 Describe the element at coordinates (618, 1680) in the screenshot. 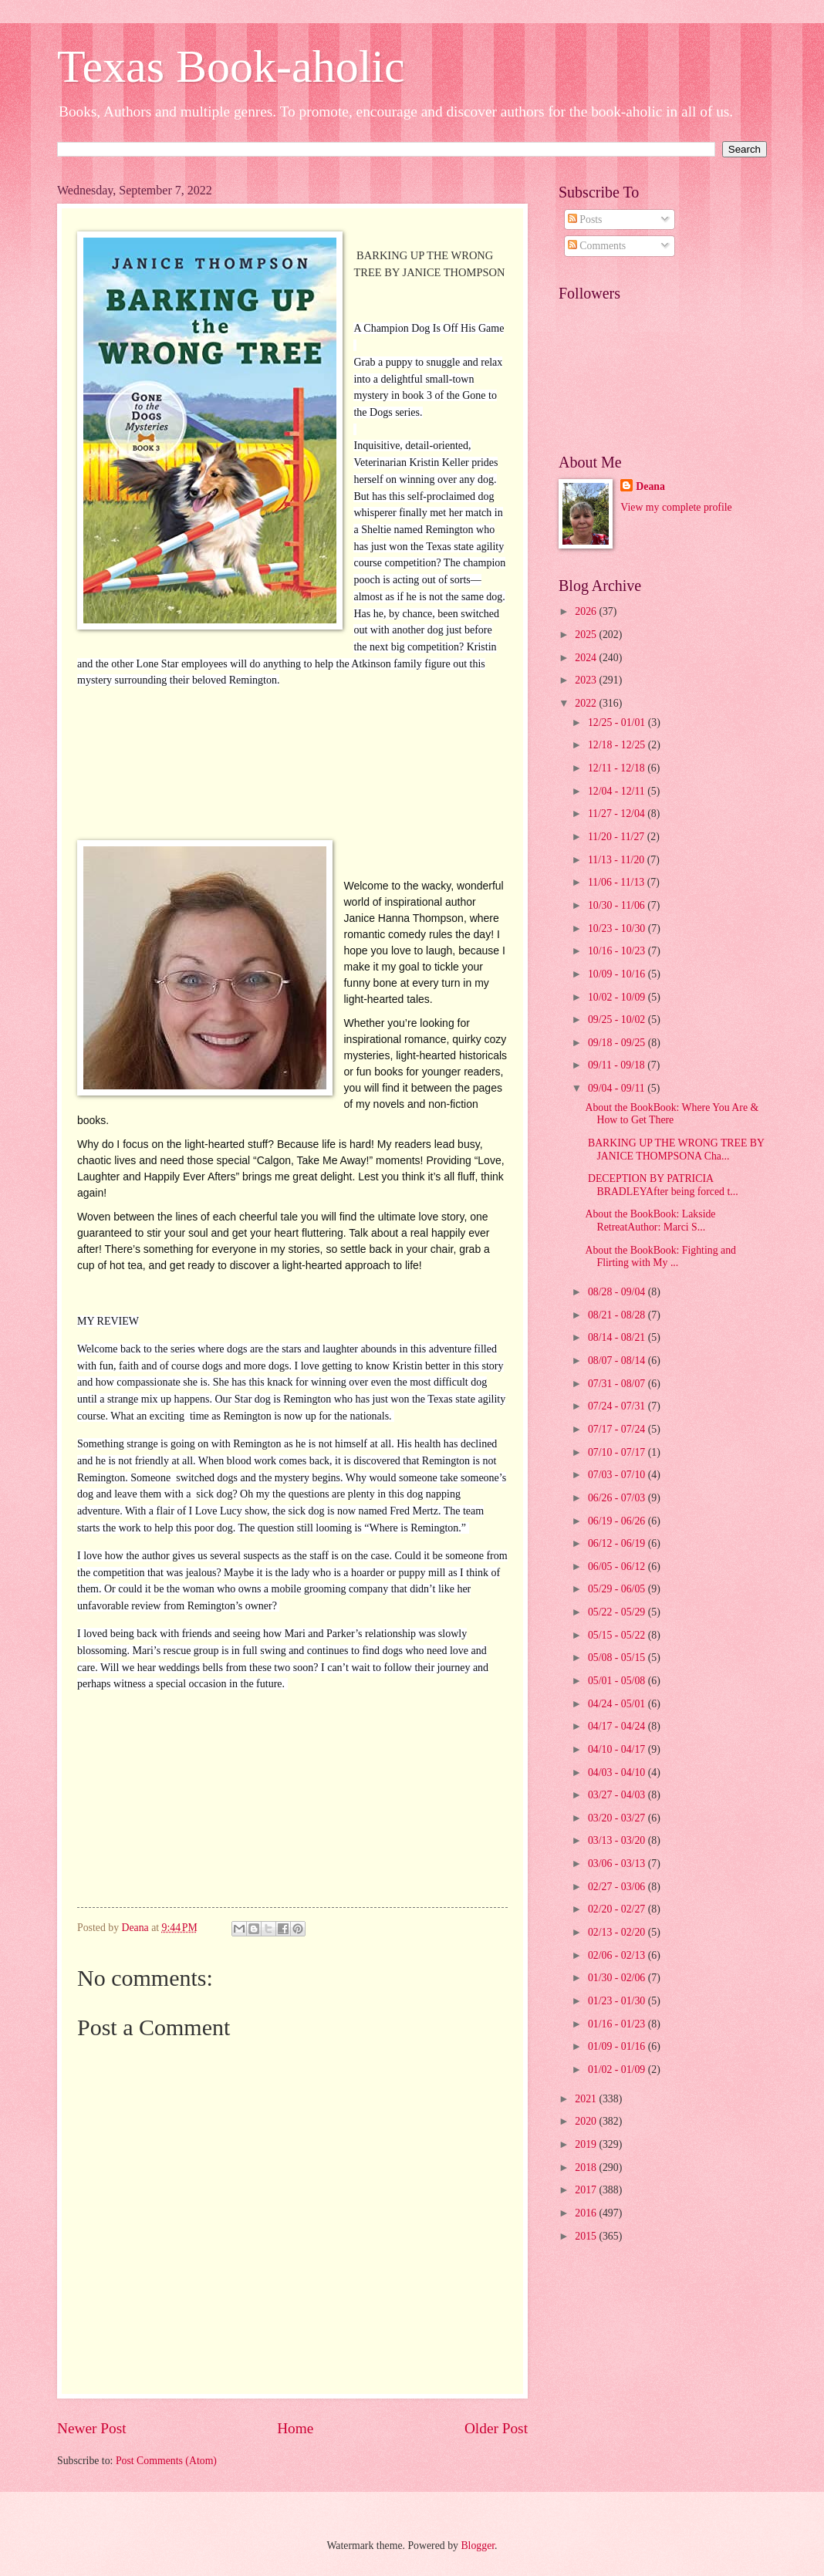

I see `05/01 - 05/08` at that location.